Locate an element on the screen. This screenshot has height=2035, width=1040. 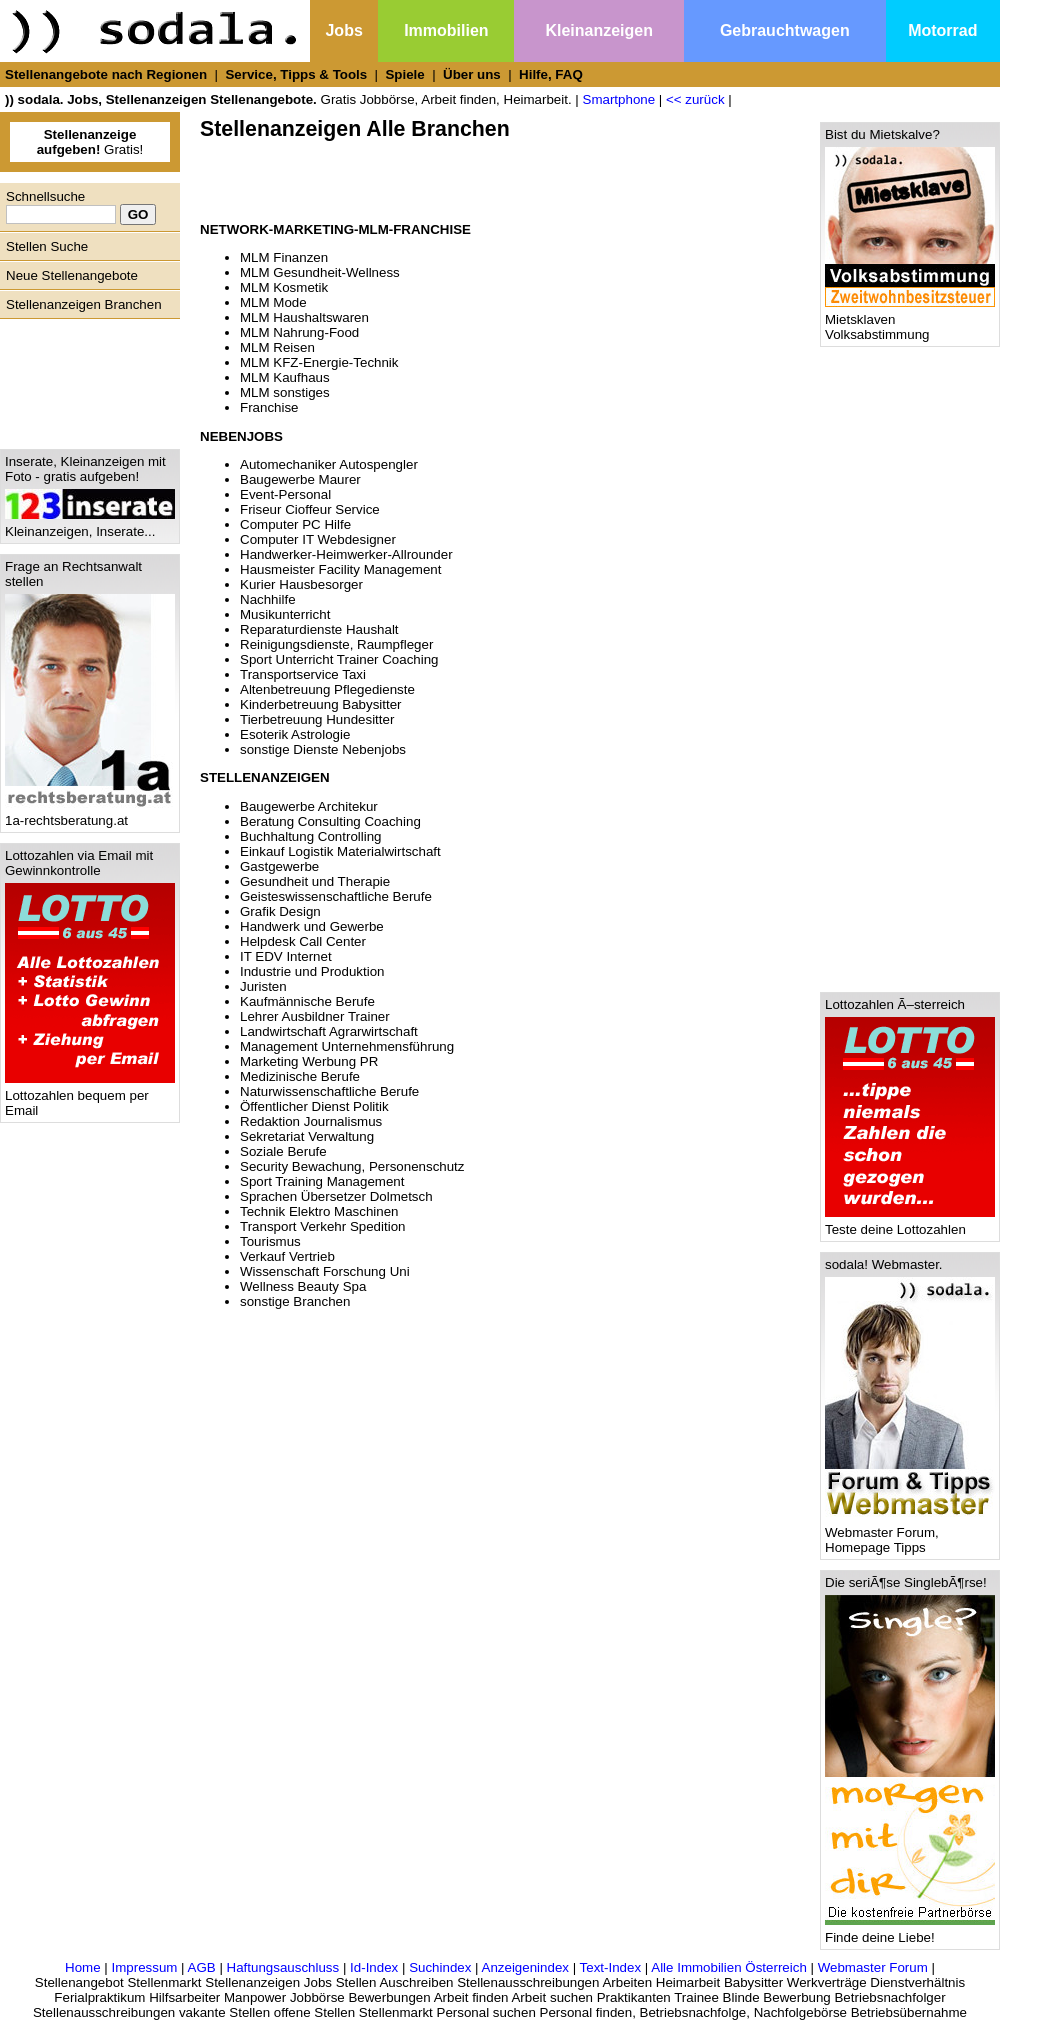
Motorrad is located at coordinates (942, 30).